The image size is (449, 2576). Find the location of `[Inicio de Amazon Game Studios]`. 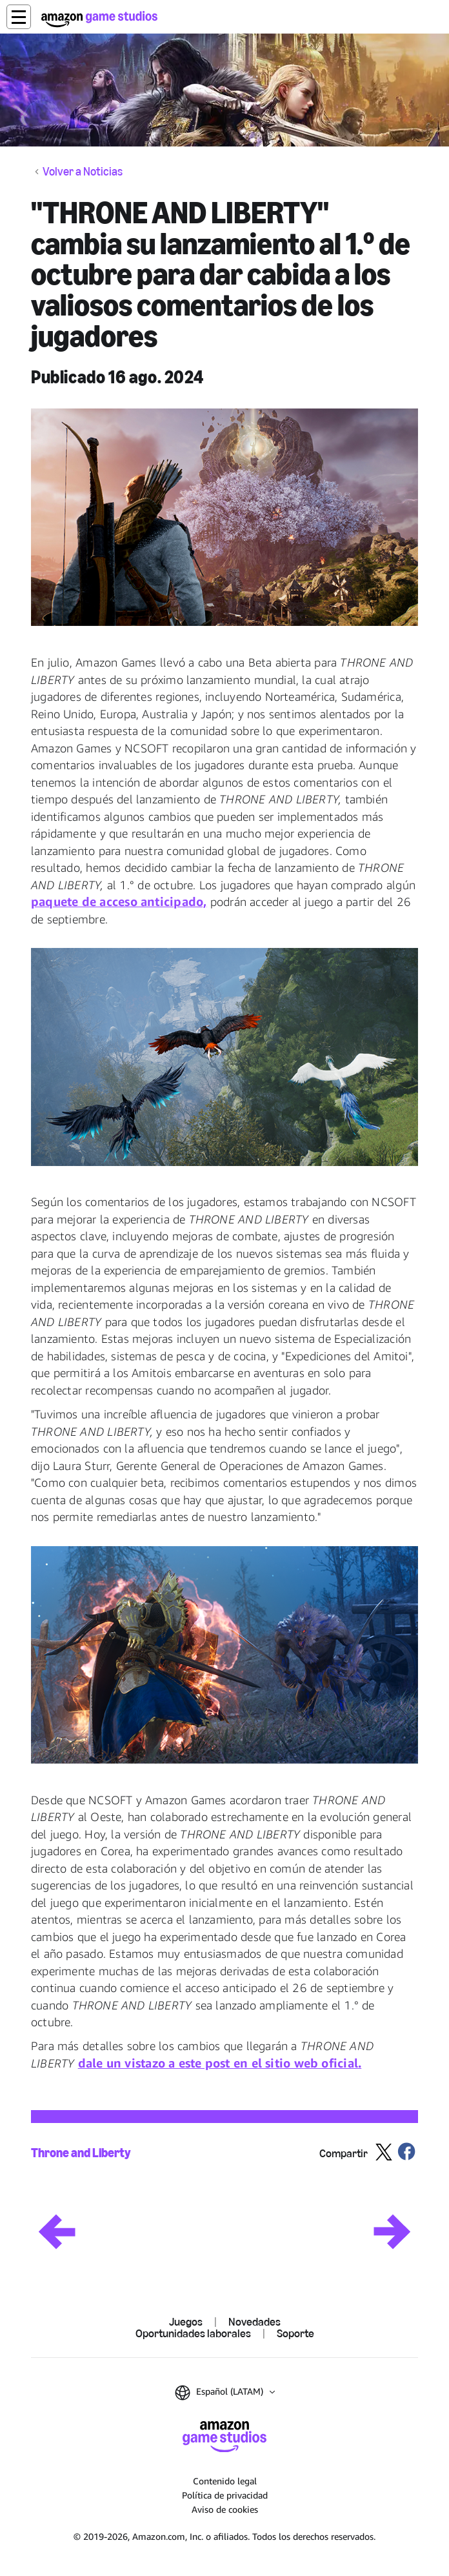

[Inicio de Amazon Game Studios] is located at coordinates (99, 19).